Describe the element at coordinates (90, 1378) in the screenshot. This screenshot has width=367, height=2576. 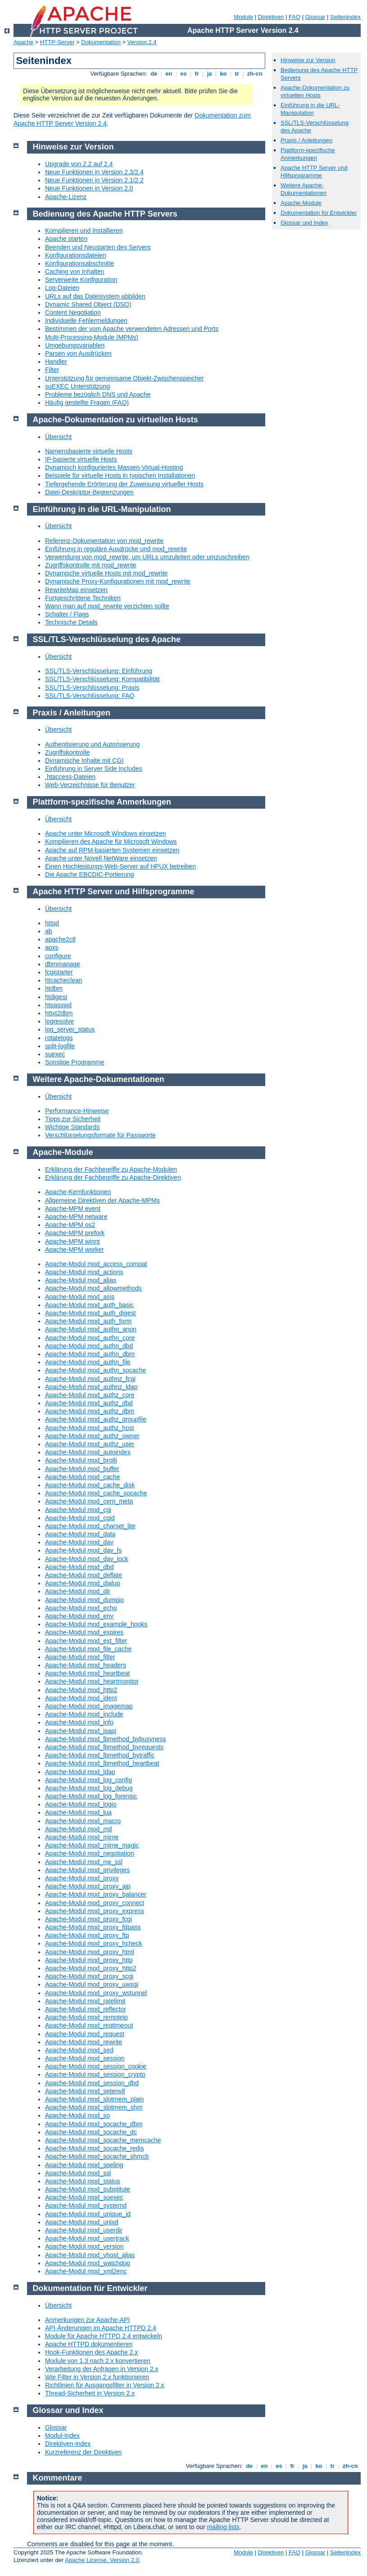
I see `Apache-Modul mod_authnz_fcgi` at that location.